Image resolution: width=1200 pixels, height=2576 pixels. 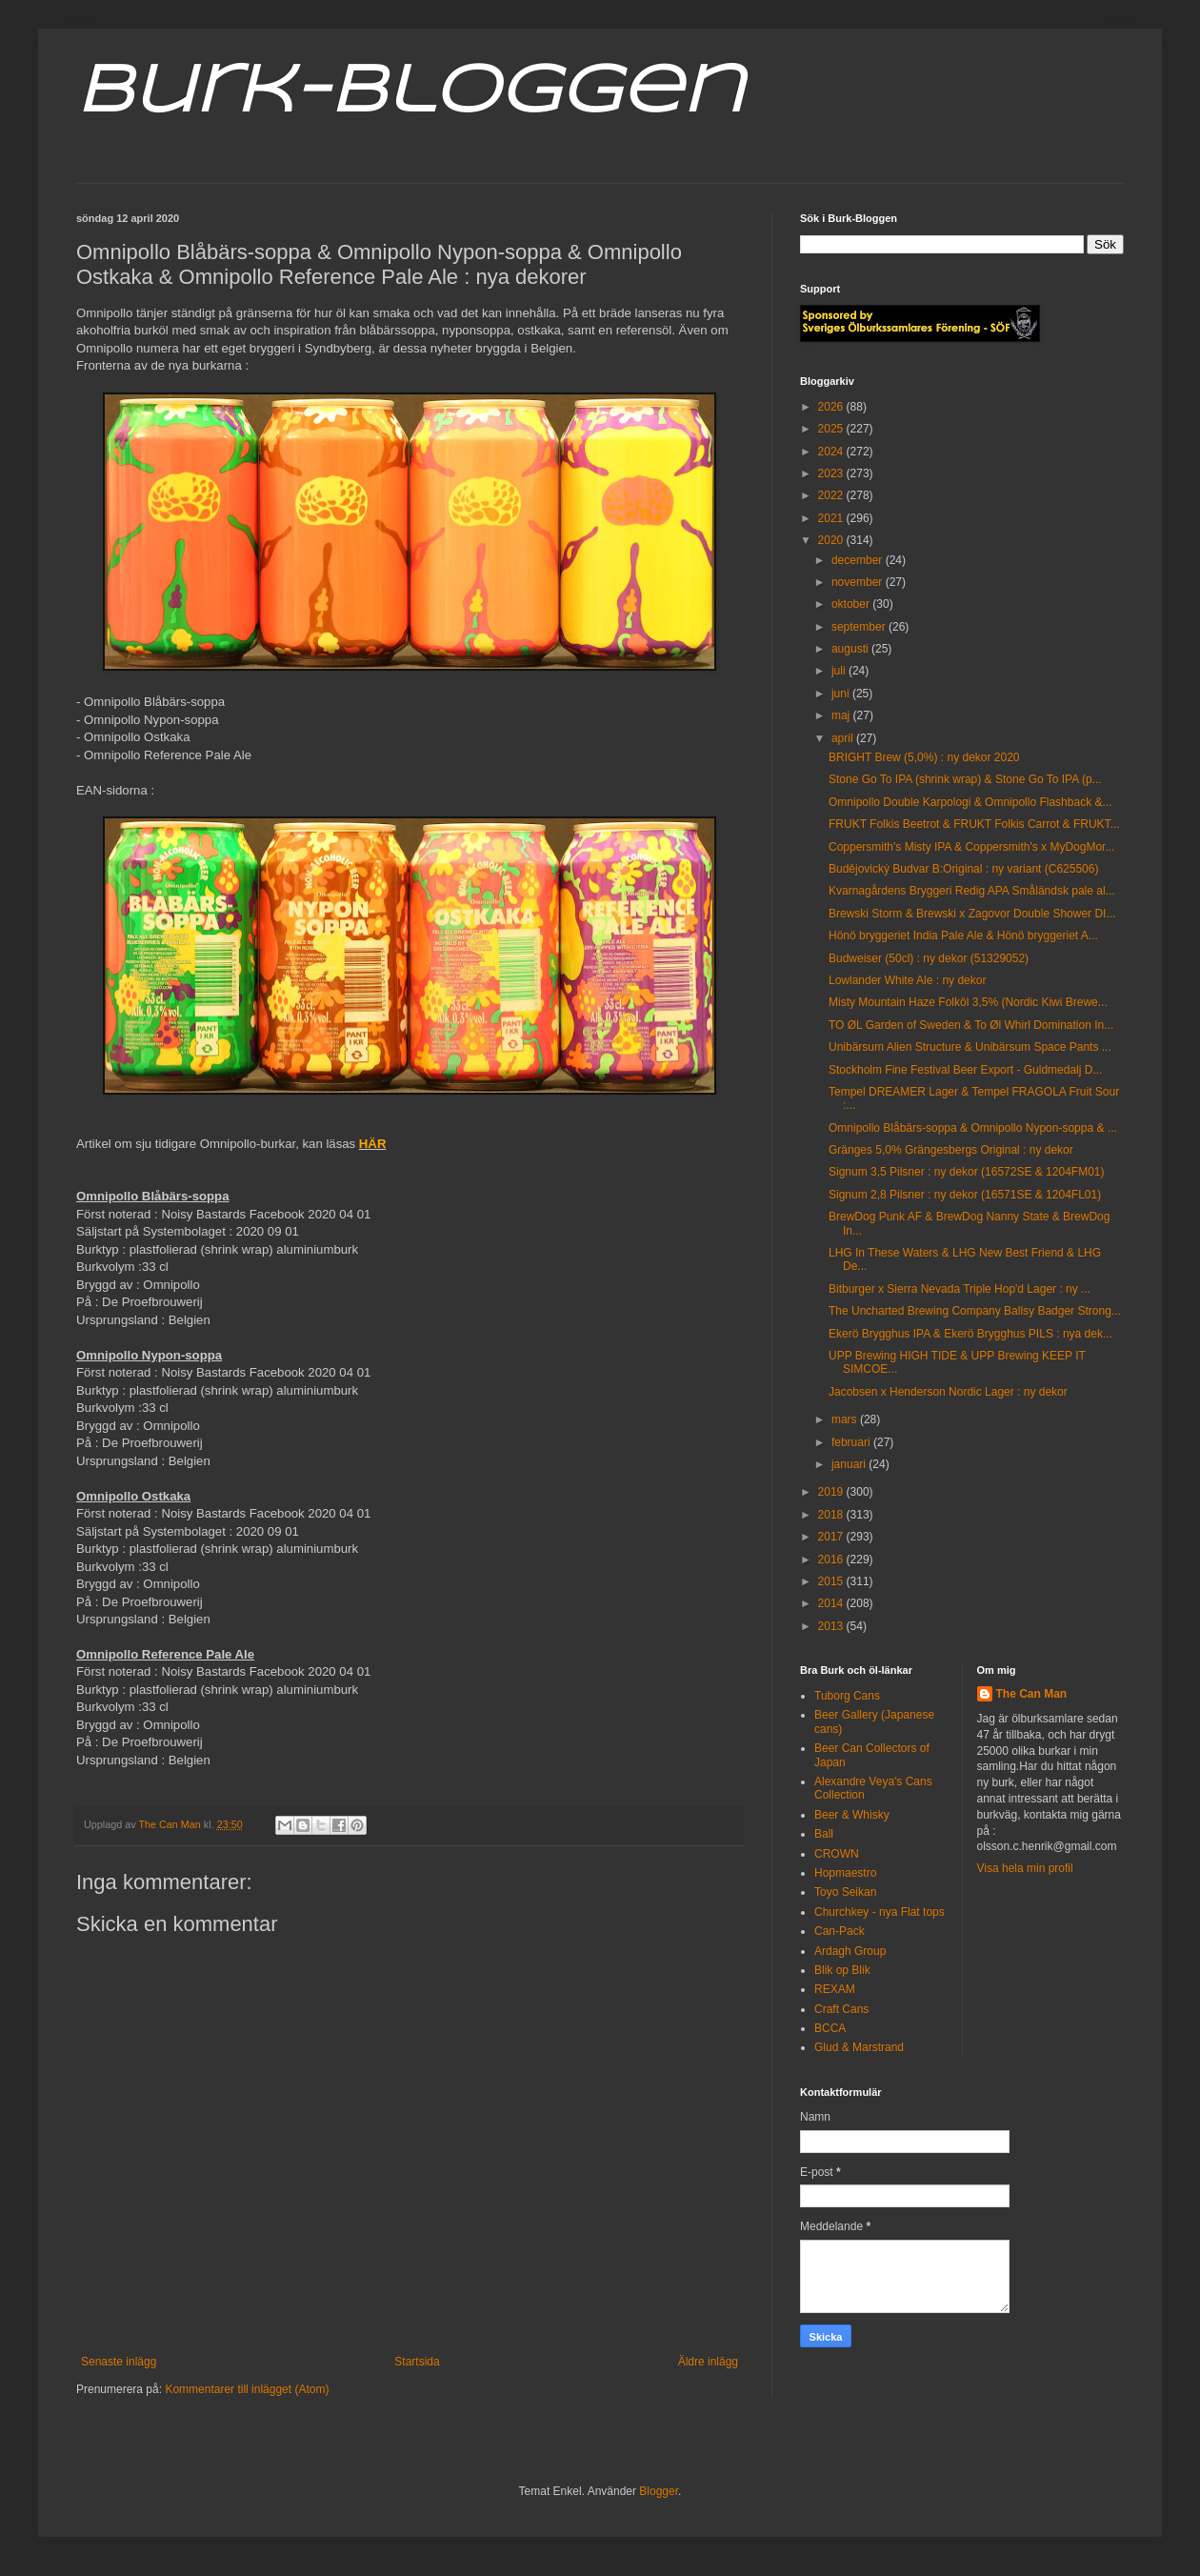 What do you see at coordinates (851, 648) in the screenshot?
I see `augusti` at bounding box center [851, 648].